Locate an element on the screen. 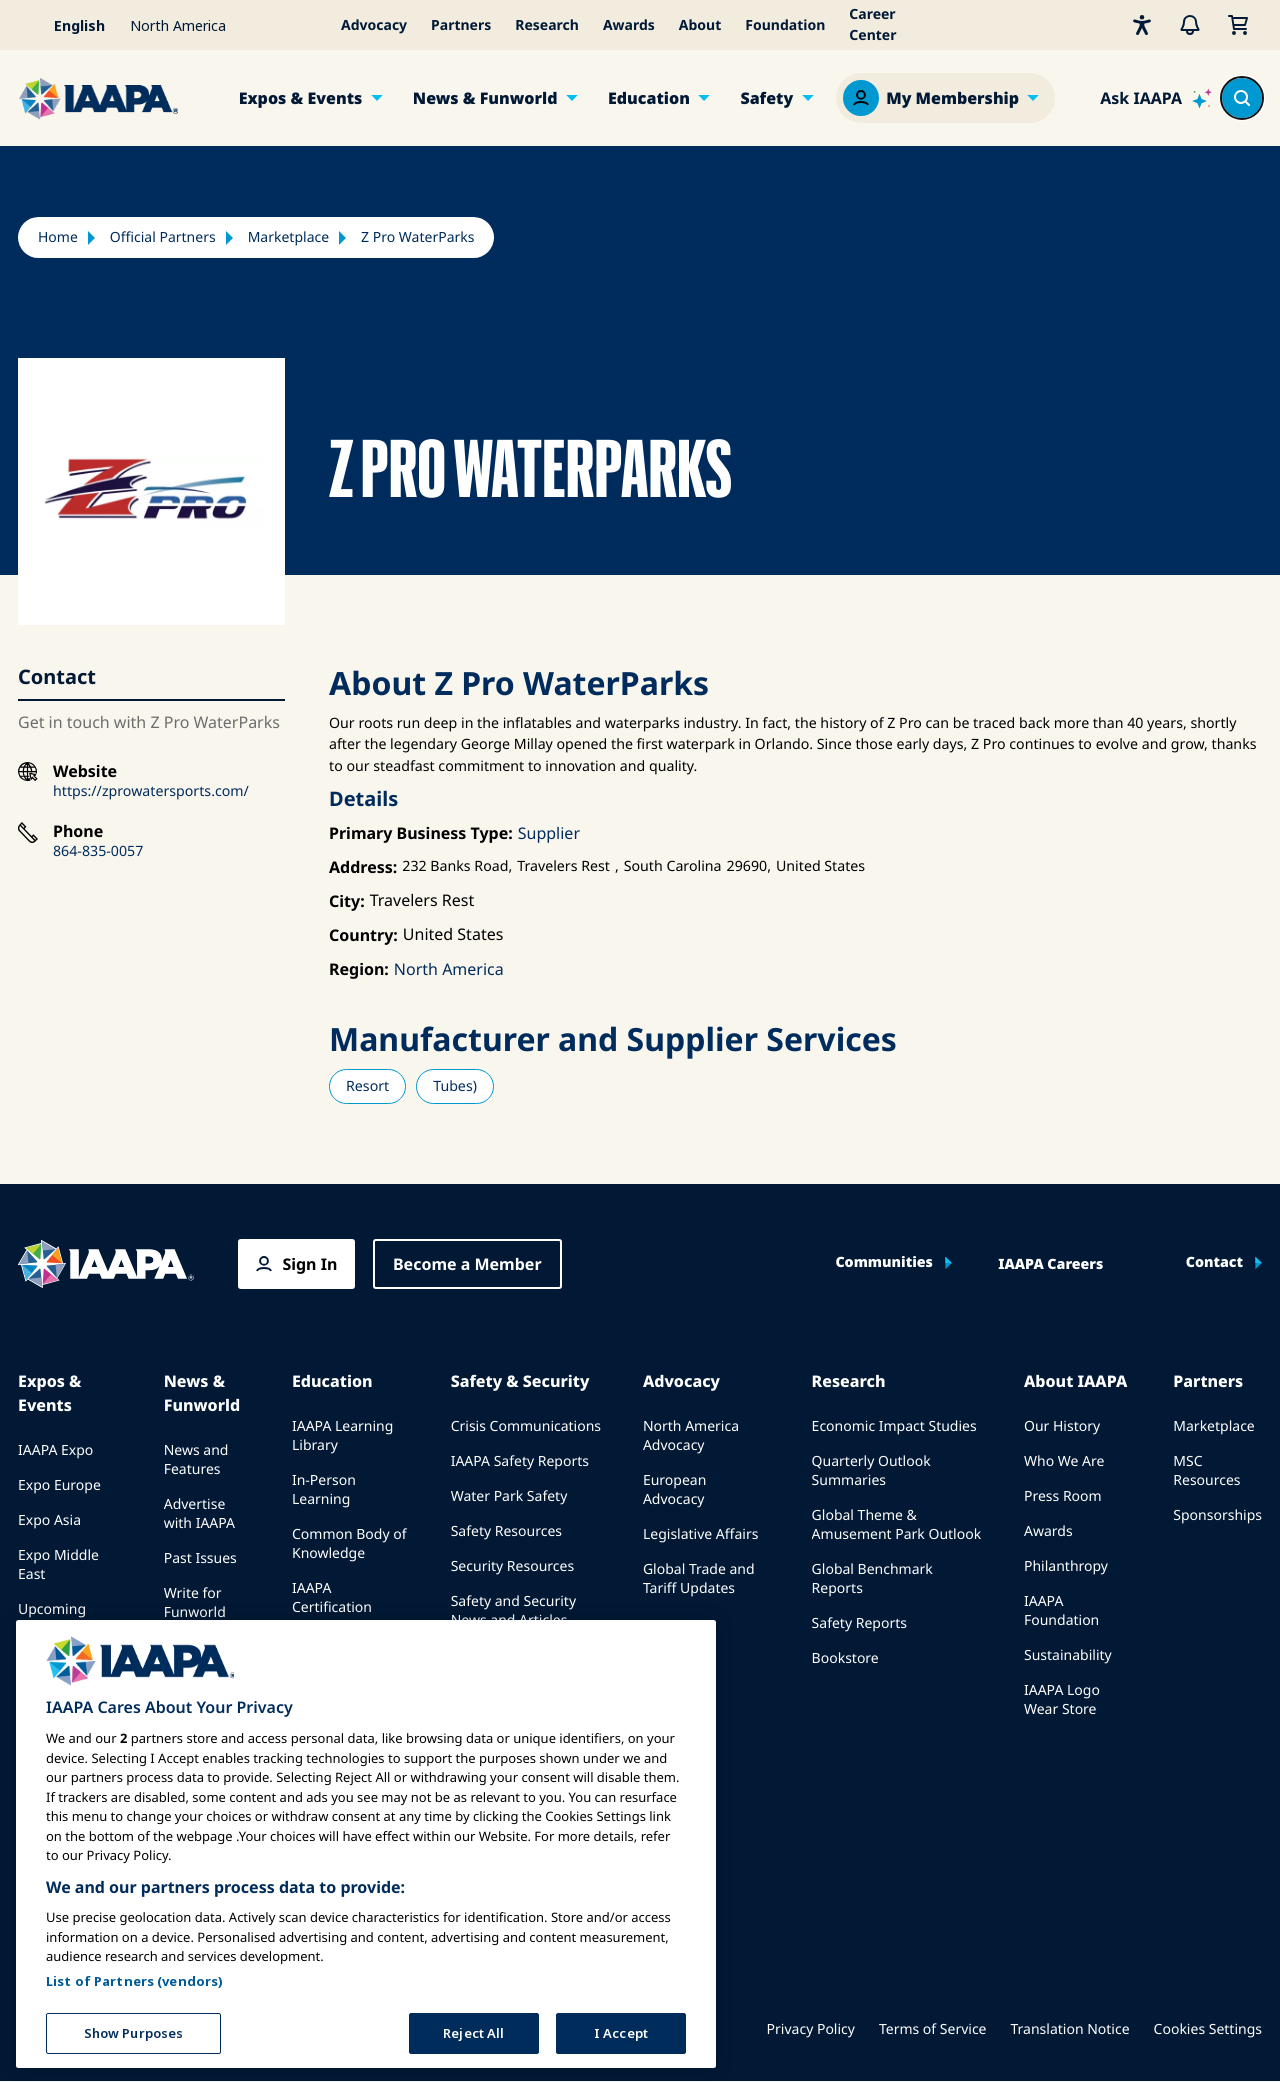 The width and height of the screenshot is (1280, 2082). Country: is located at coordinates (363, 935).